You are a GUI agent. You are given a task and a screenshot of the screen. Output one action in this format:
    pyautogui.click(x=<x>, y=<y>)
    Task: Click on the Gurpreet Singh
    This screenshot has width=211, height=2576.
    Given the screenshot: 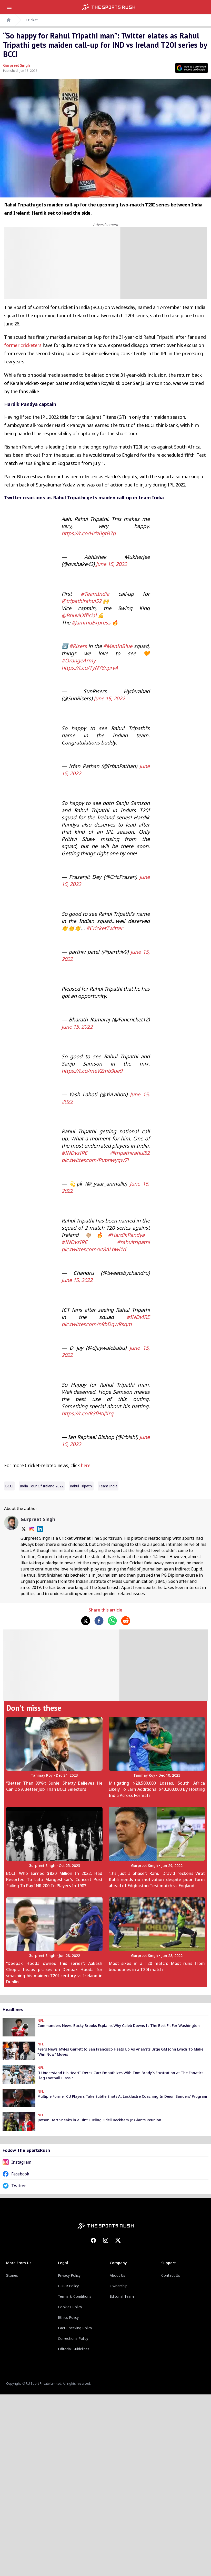 What is the action you would take?
    pyautogui.click(x=16, y=65)
    